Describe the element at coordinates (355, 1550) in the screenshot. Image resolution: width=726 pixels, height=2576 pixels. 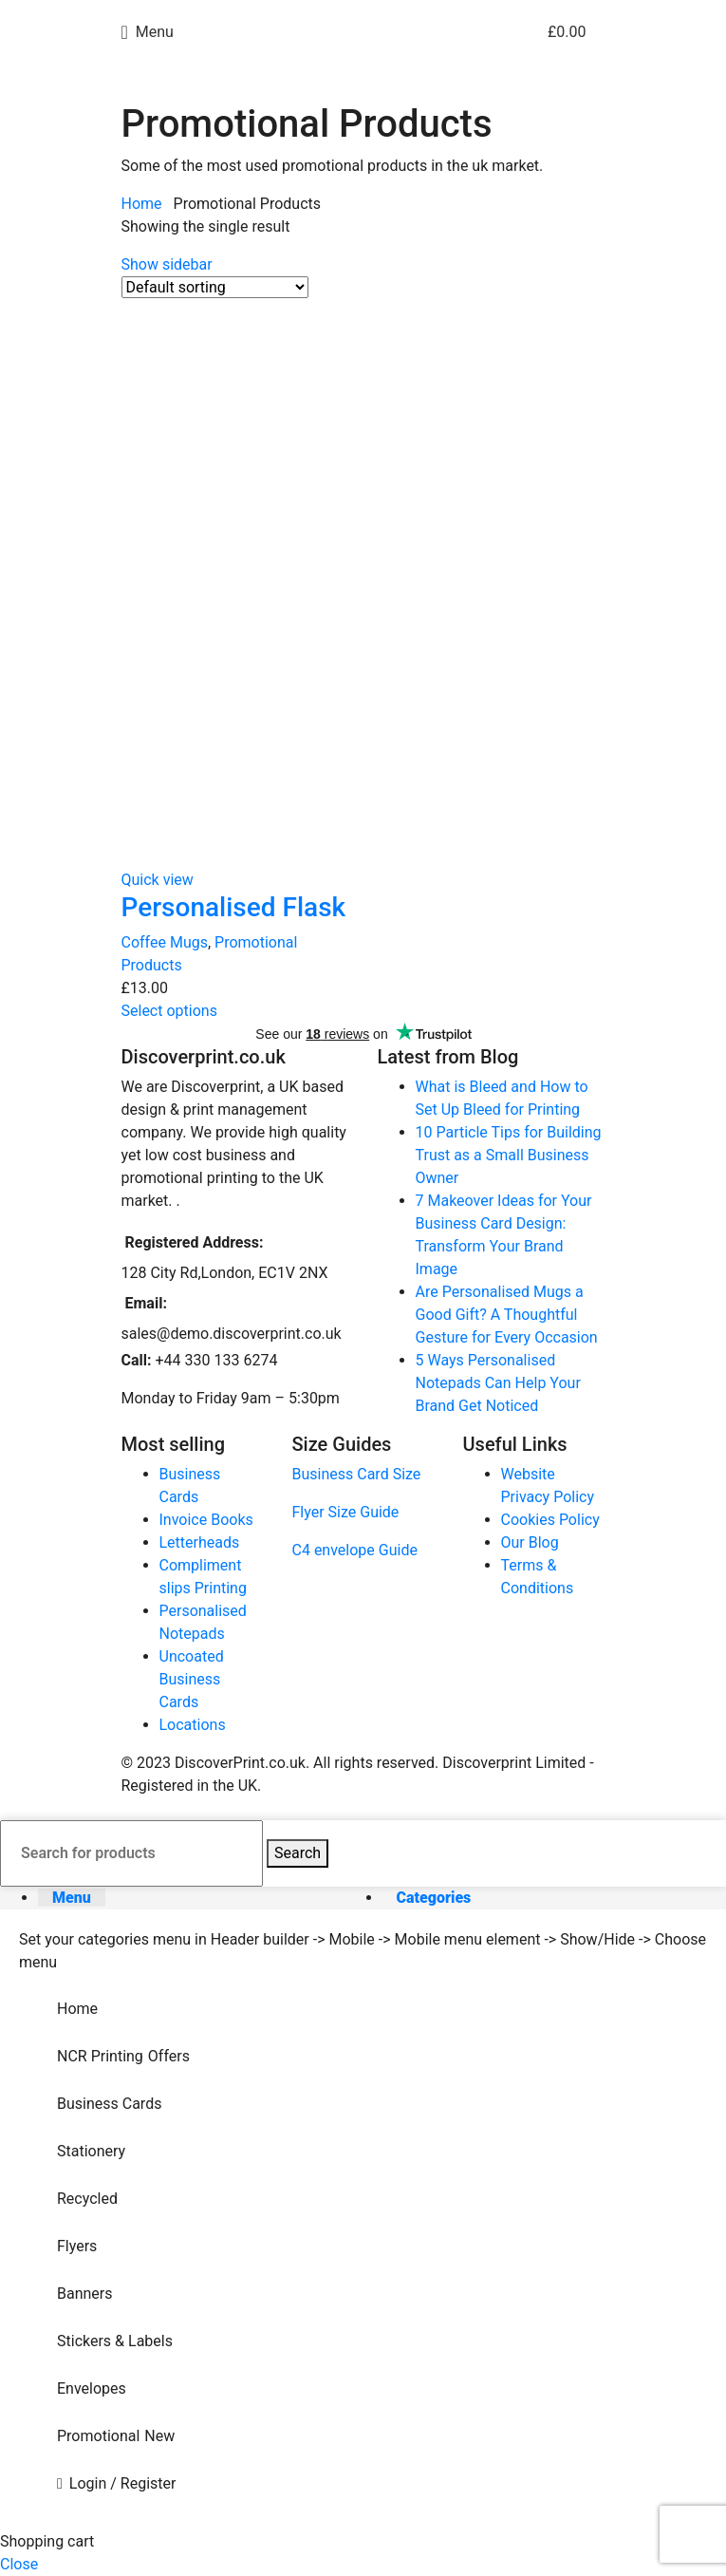
I see `C4 envelope Guide` at that location.